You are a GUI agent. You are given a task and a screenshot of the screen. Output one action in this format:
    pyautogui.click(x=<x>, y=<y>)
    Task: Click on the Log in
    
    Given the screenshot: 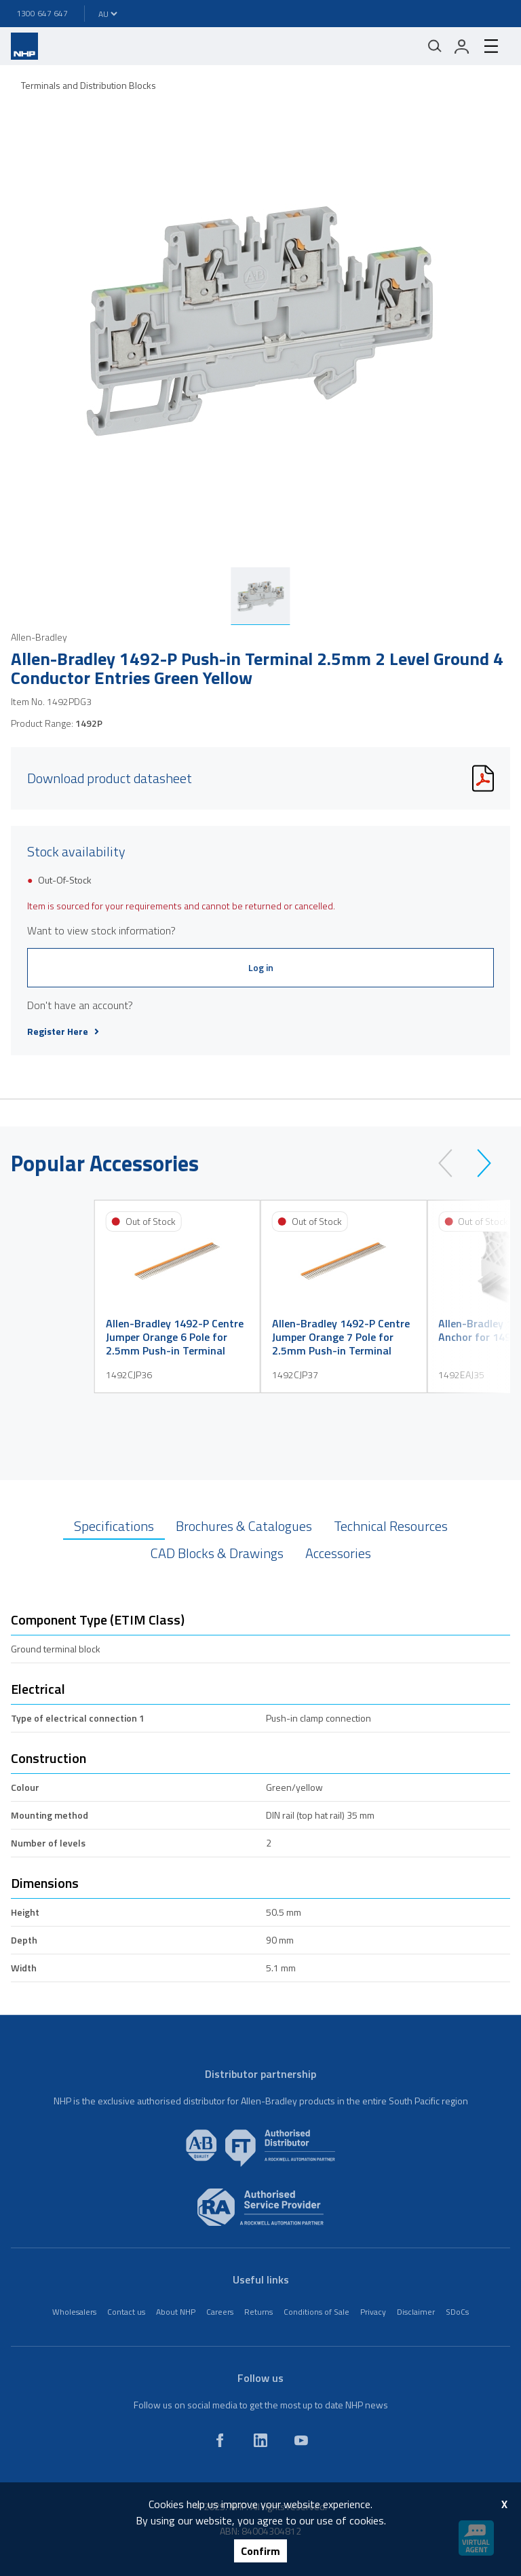 What is the action you would take?
    pyautogui.click(x=260, y=967)
    